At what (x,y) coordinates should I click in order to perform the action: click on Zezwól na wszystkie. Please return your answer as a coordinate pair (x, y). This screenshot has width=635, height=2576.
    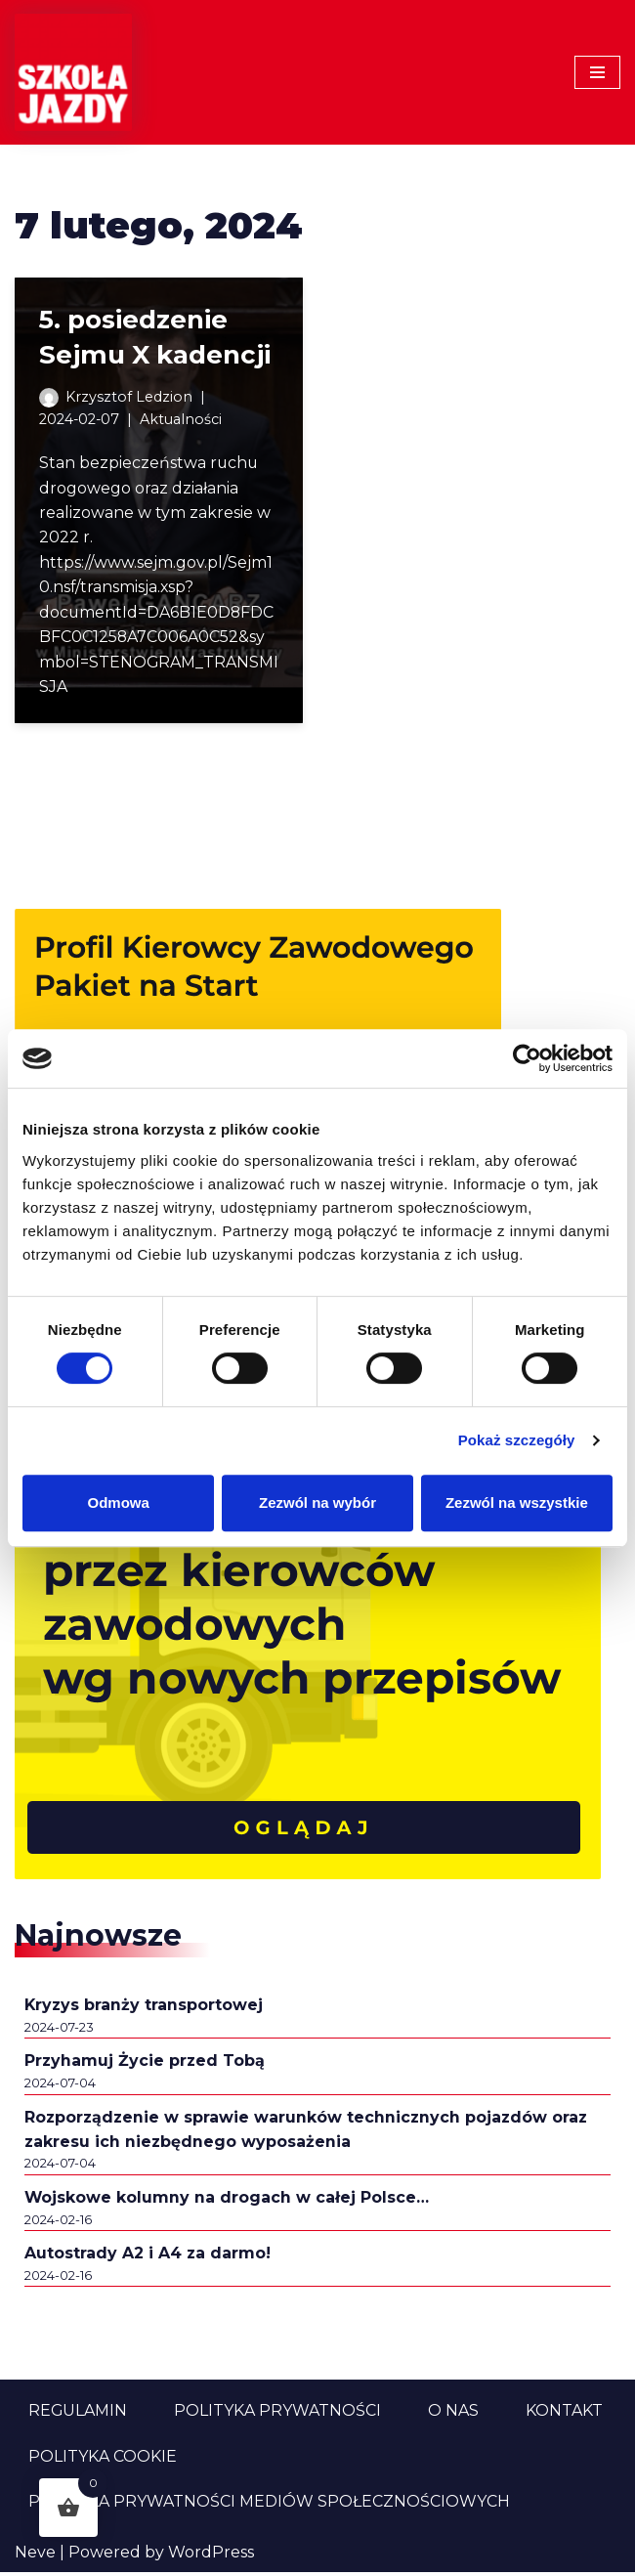
    Looking at the image, I should click on (516, 1502).